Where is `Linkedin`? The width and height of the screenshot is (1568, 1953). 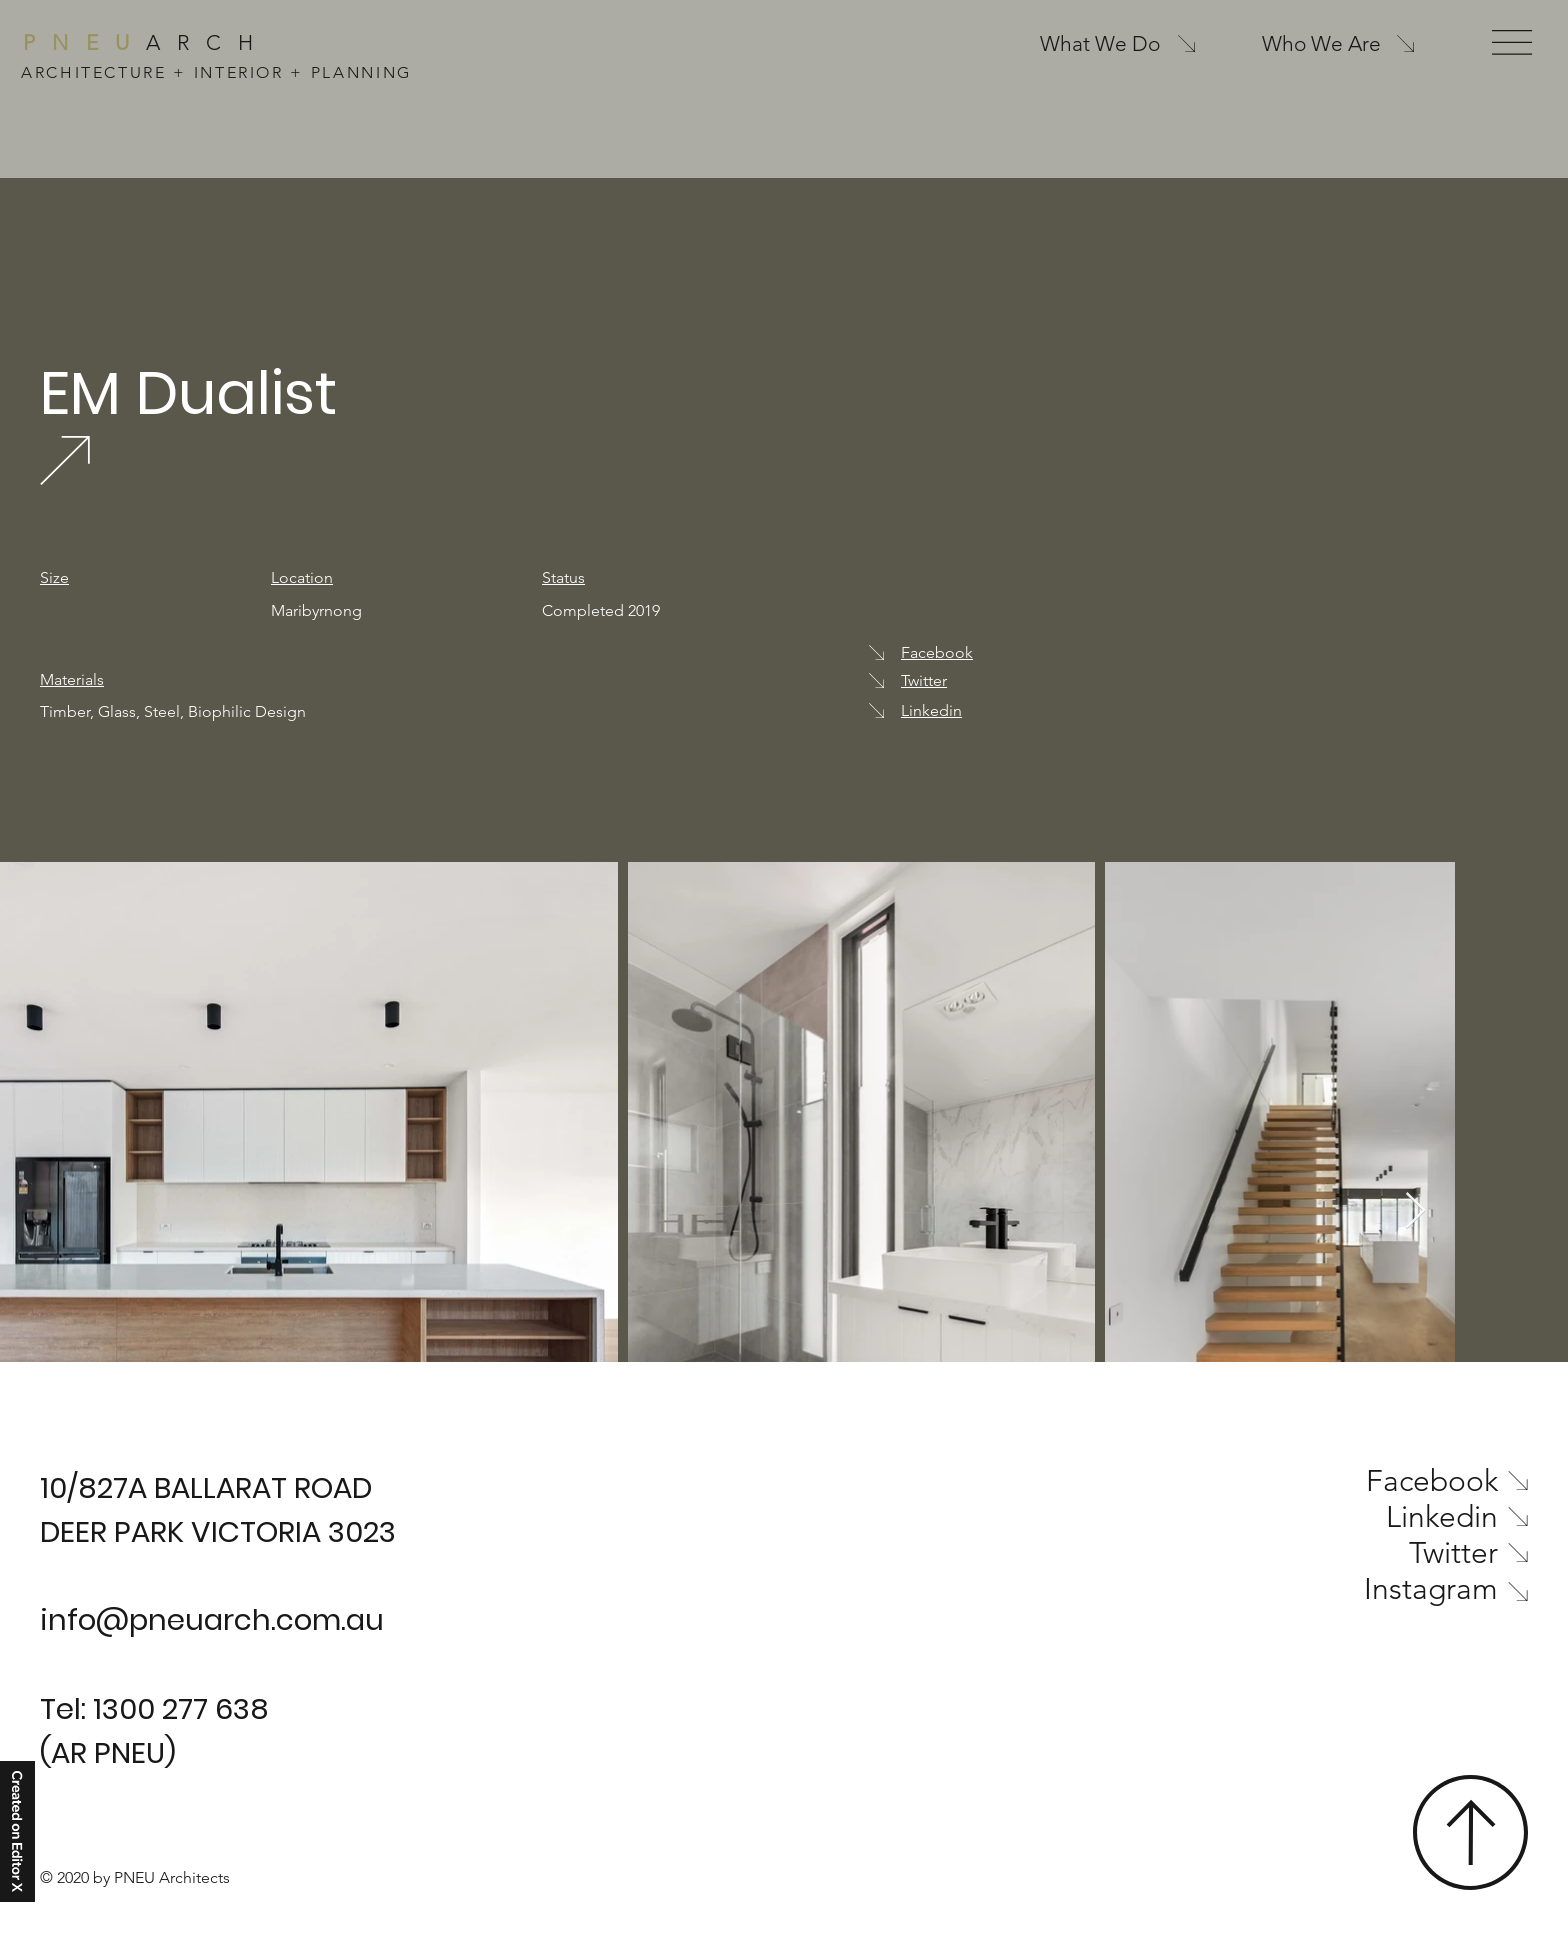
Linkedin is located at coordinates (931, 710).